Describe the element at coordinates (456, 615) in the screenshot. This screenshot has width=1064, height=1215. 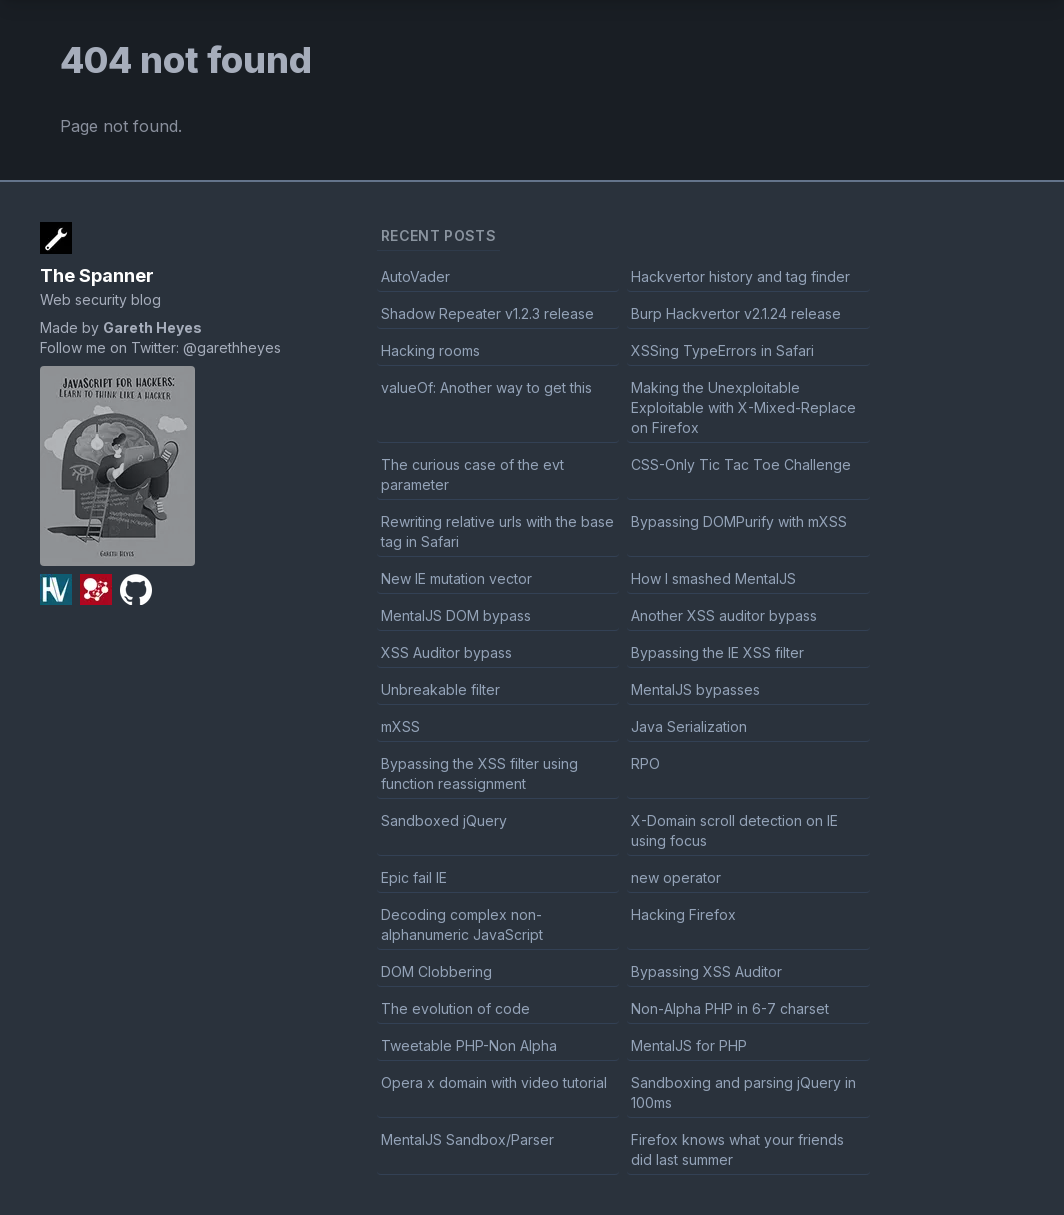
I see `MentalJS DOM bypass` at that location.